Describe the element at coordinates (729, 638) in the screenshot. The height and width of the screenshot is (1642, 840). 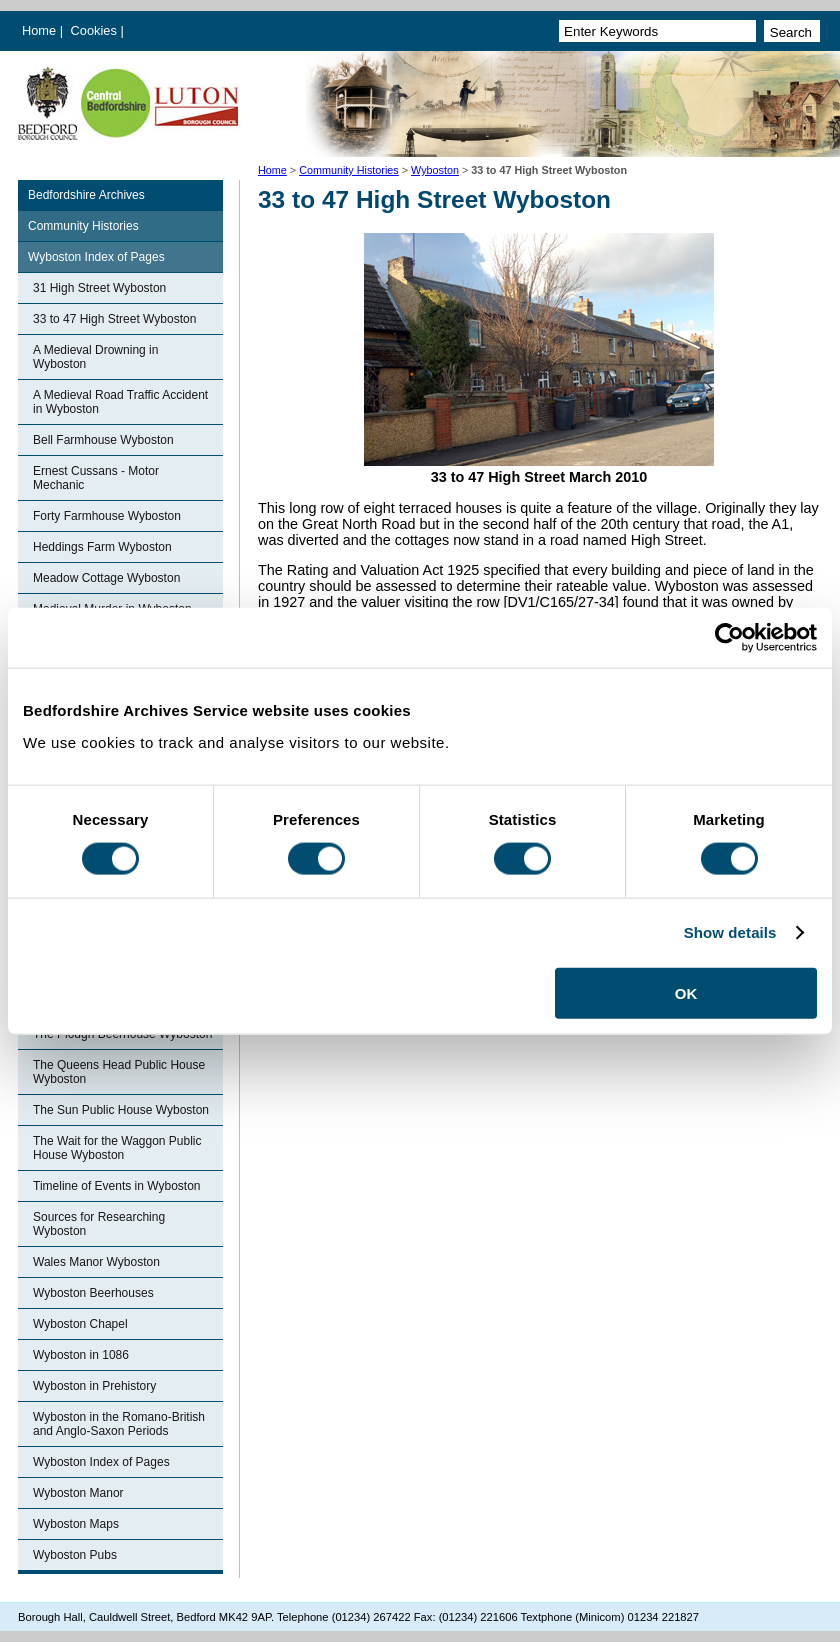
I see `[Cookiebot by Usercentrics - opens in a new window]` at that location.